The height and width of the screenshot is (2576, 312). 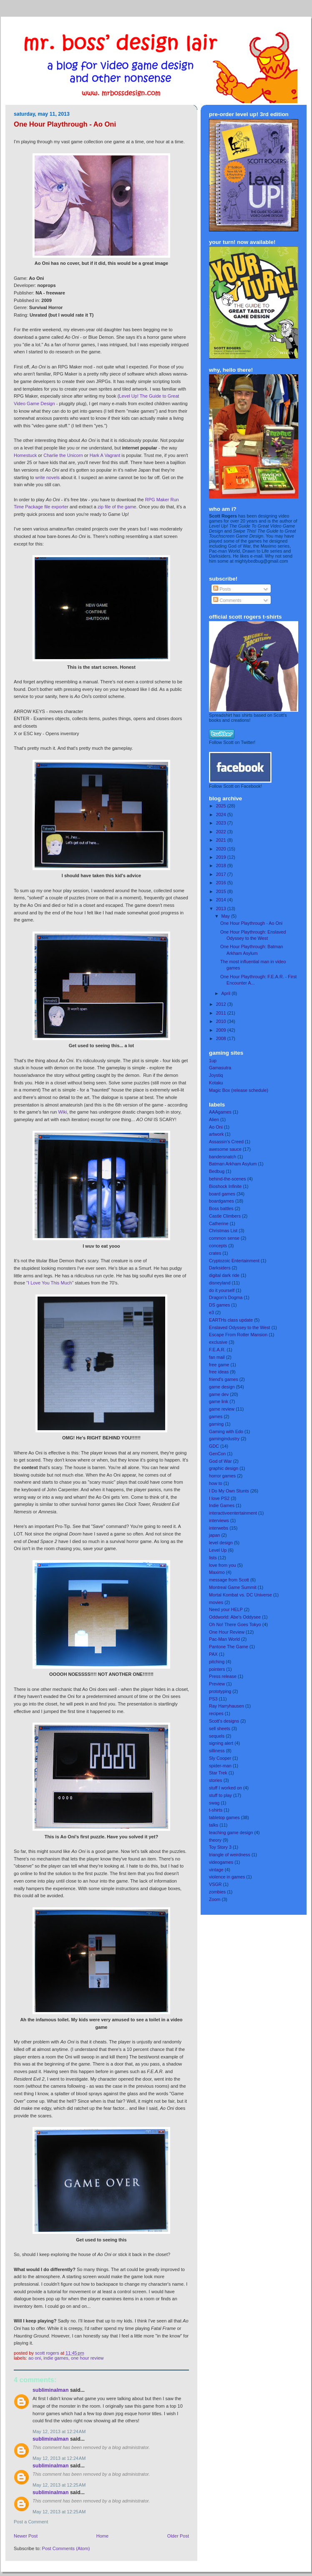 What do you see at coordinates (240, 1594) in the screenshot?
I see `Mortal Kombat vs. DC Universe` at bounding box center [240, 1594].